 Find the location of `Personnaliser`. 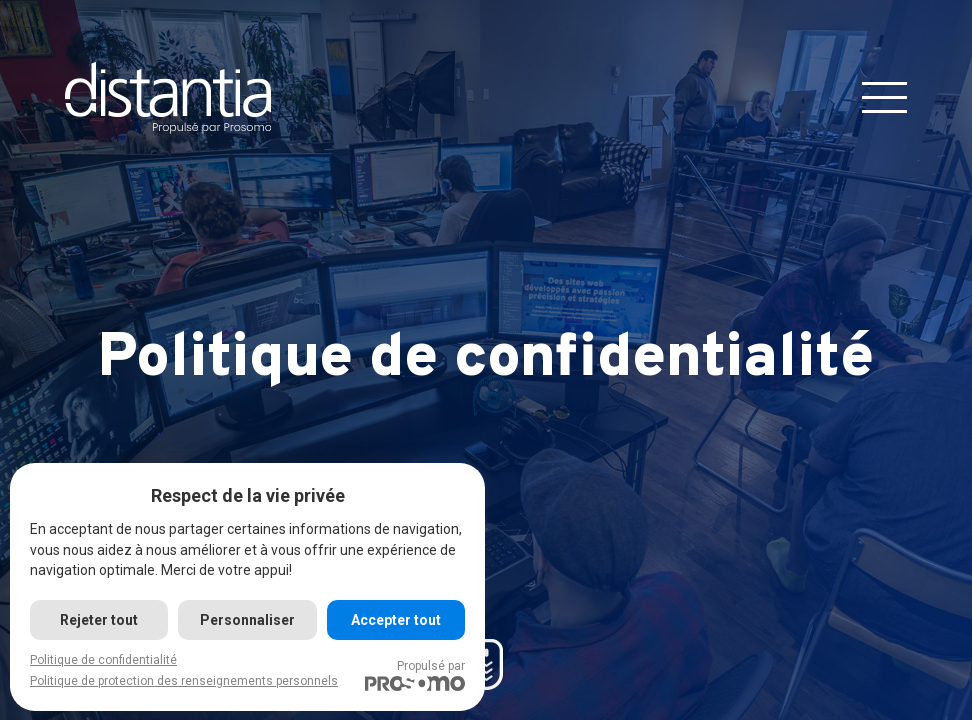

Personnaliser is located at coordinates (247, 620).